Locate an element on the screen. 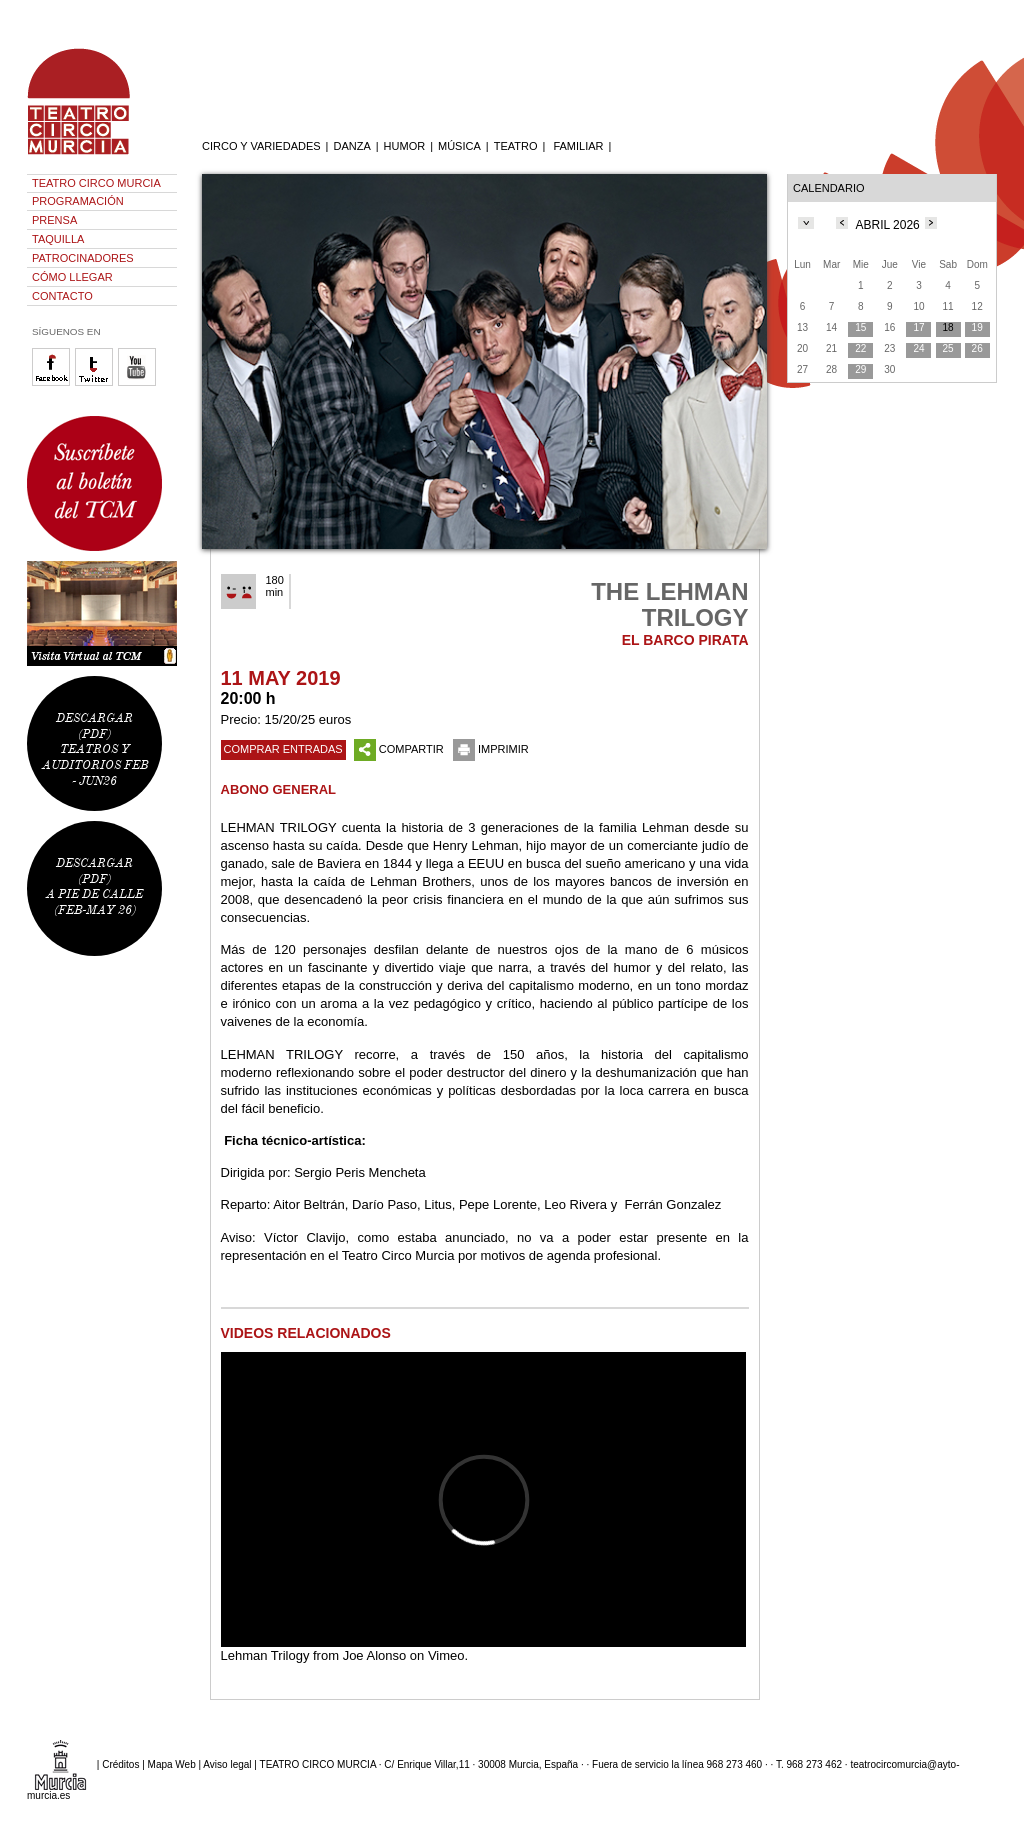  CIRCO Y VARIEDADES is located at coordinates (261, 146).